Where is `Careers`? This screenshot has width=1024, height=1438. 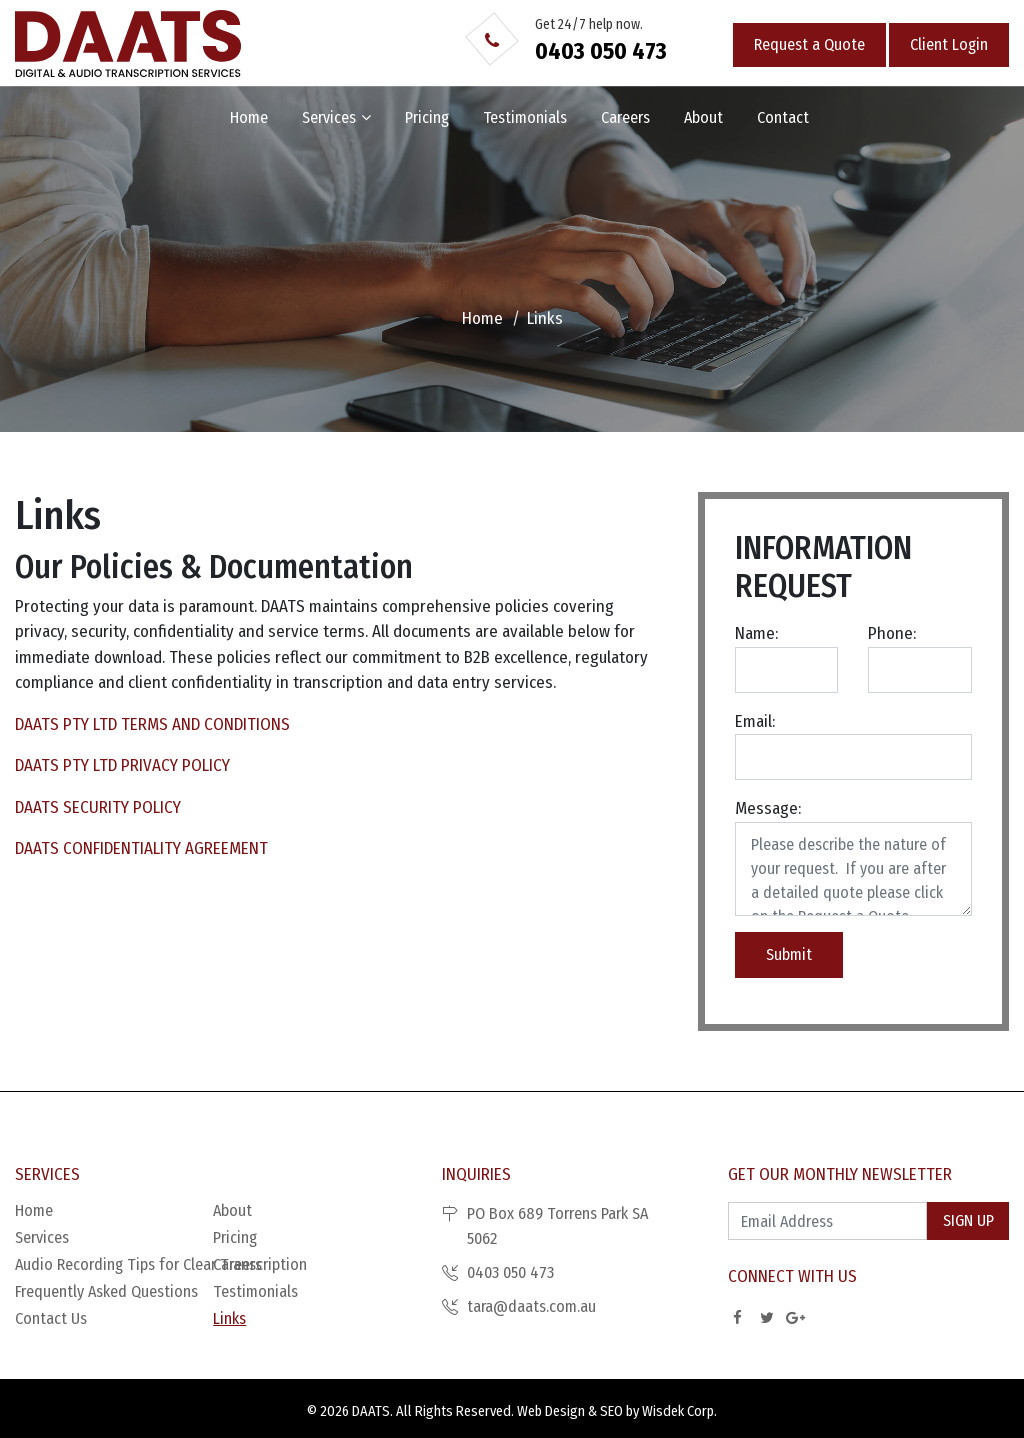 Careers is located at coordinates (625, 117).